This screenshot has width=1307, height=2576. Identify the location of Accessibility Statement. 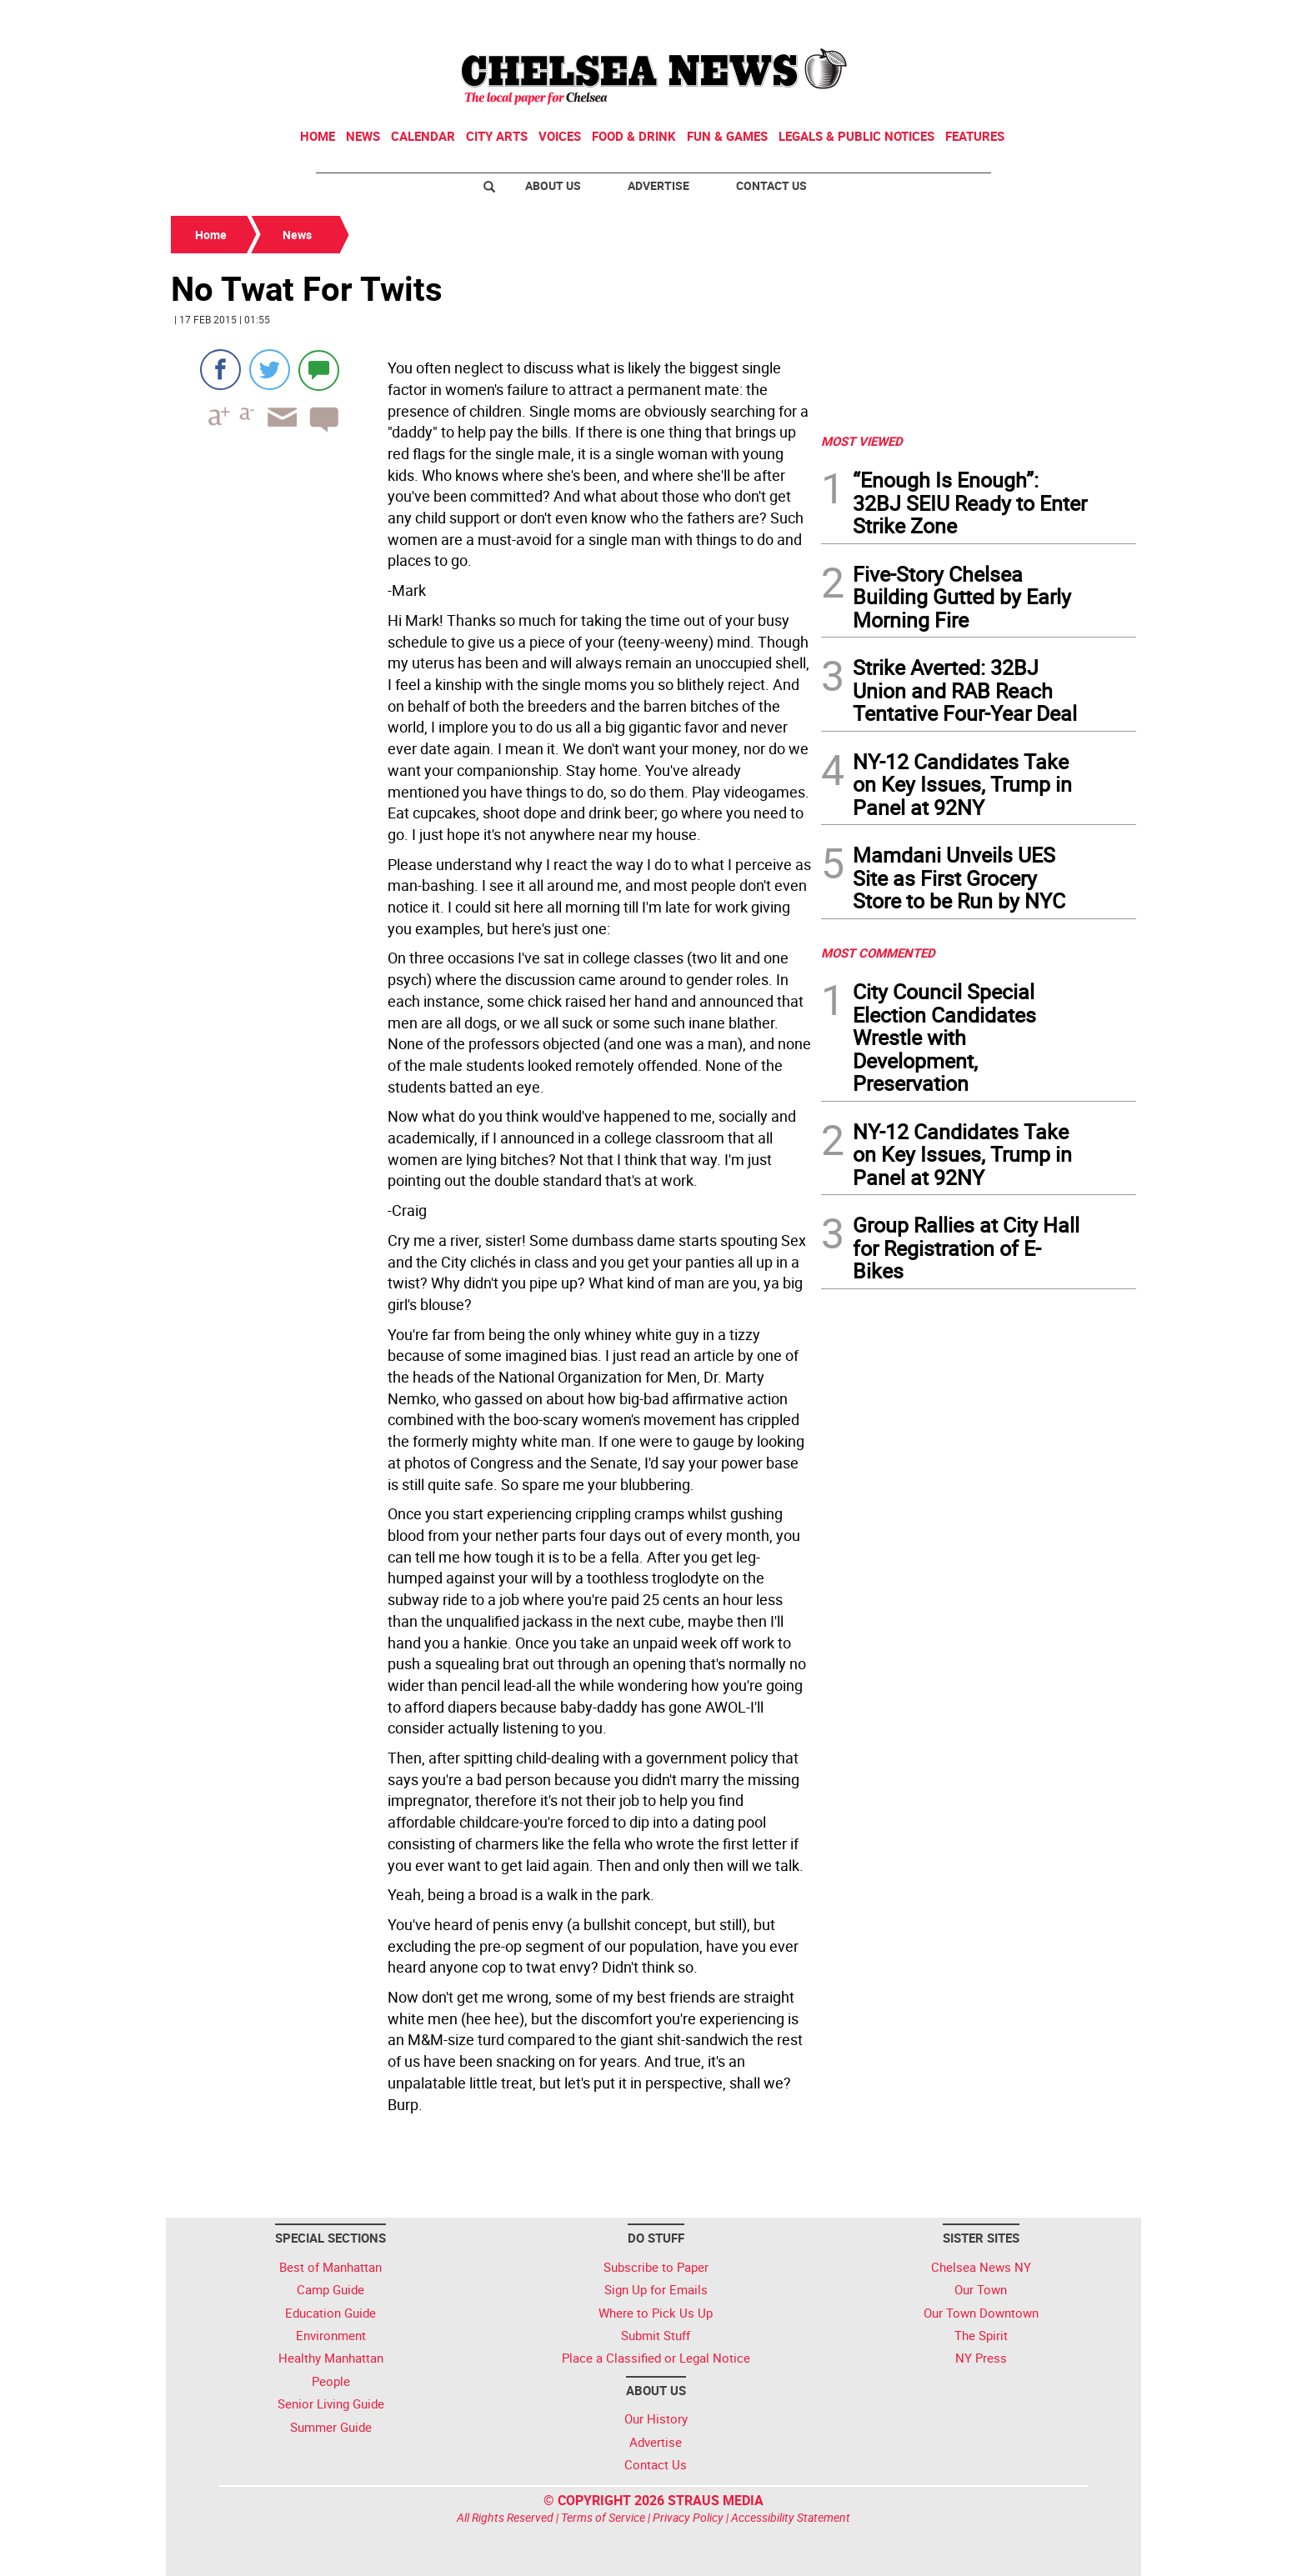
(790, 2517).